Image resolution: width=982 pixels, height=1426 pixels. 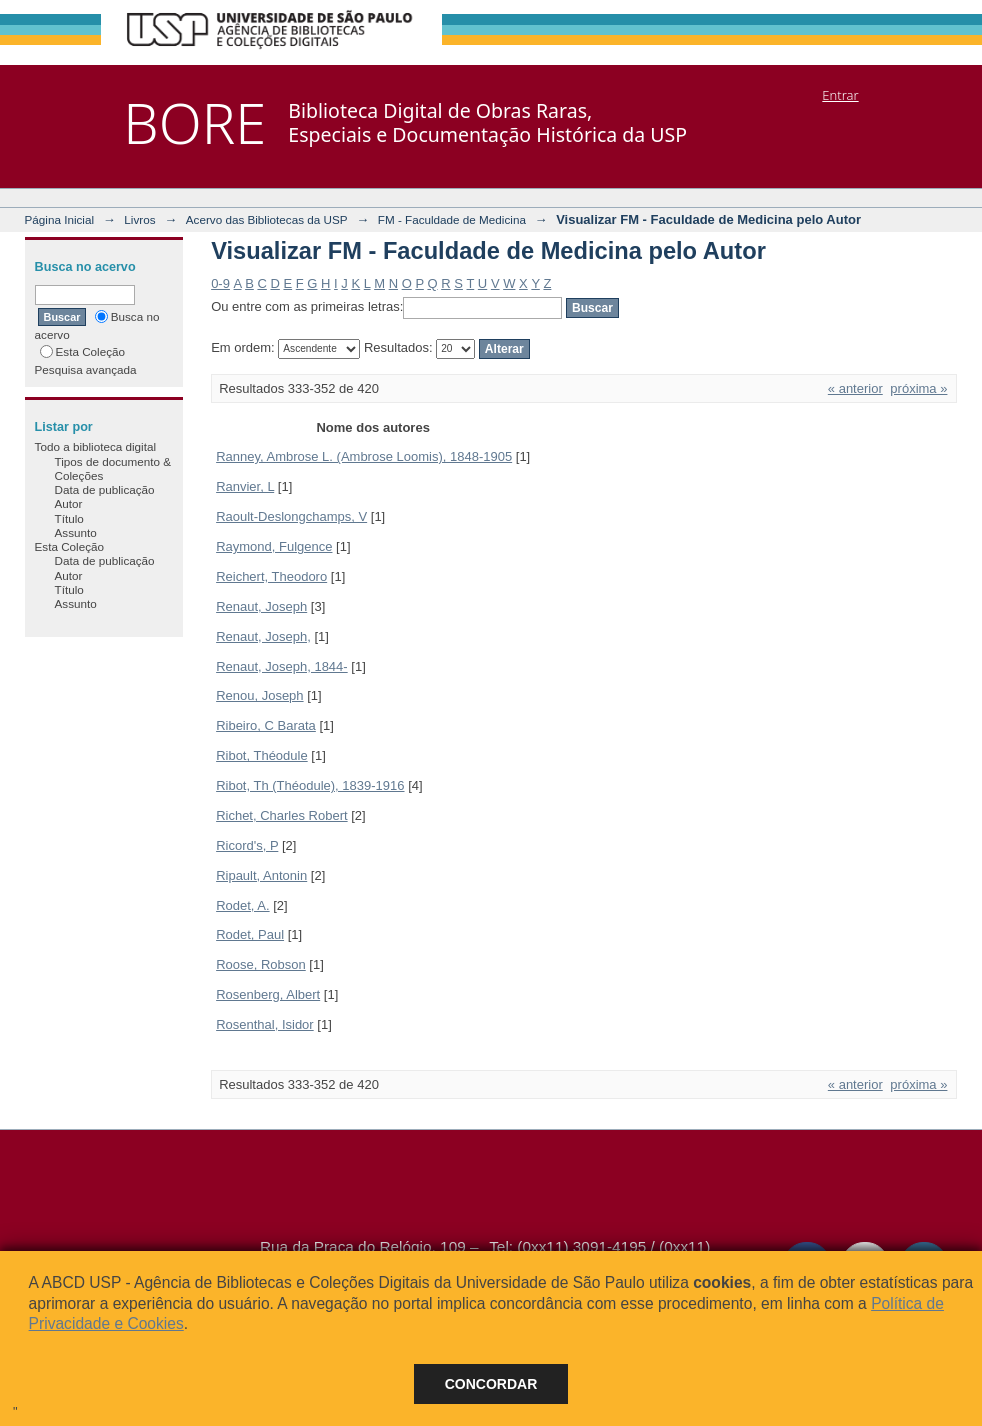 I want to click on Ribot, Théodule, so click(x=262, y=755).